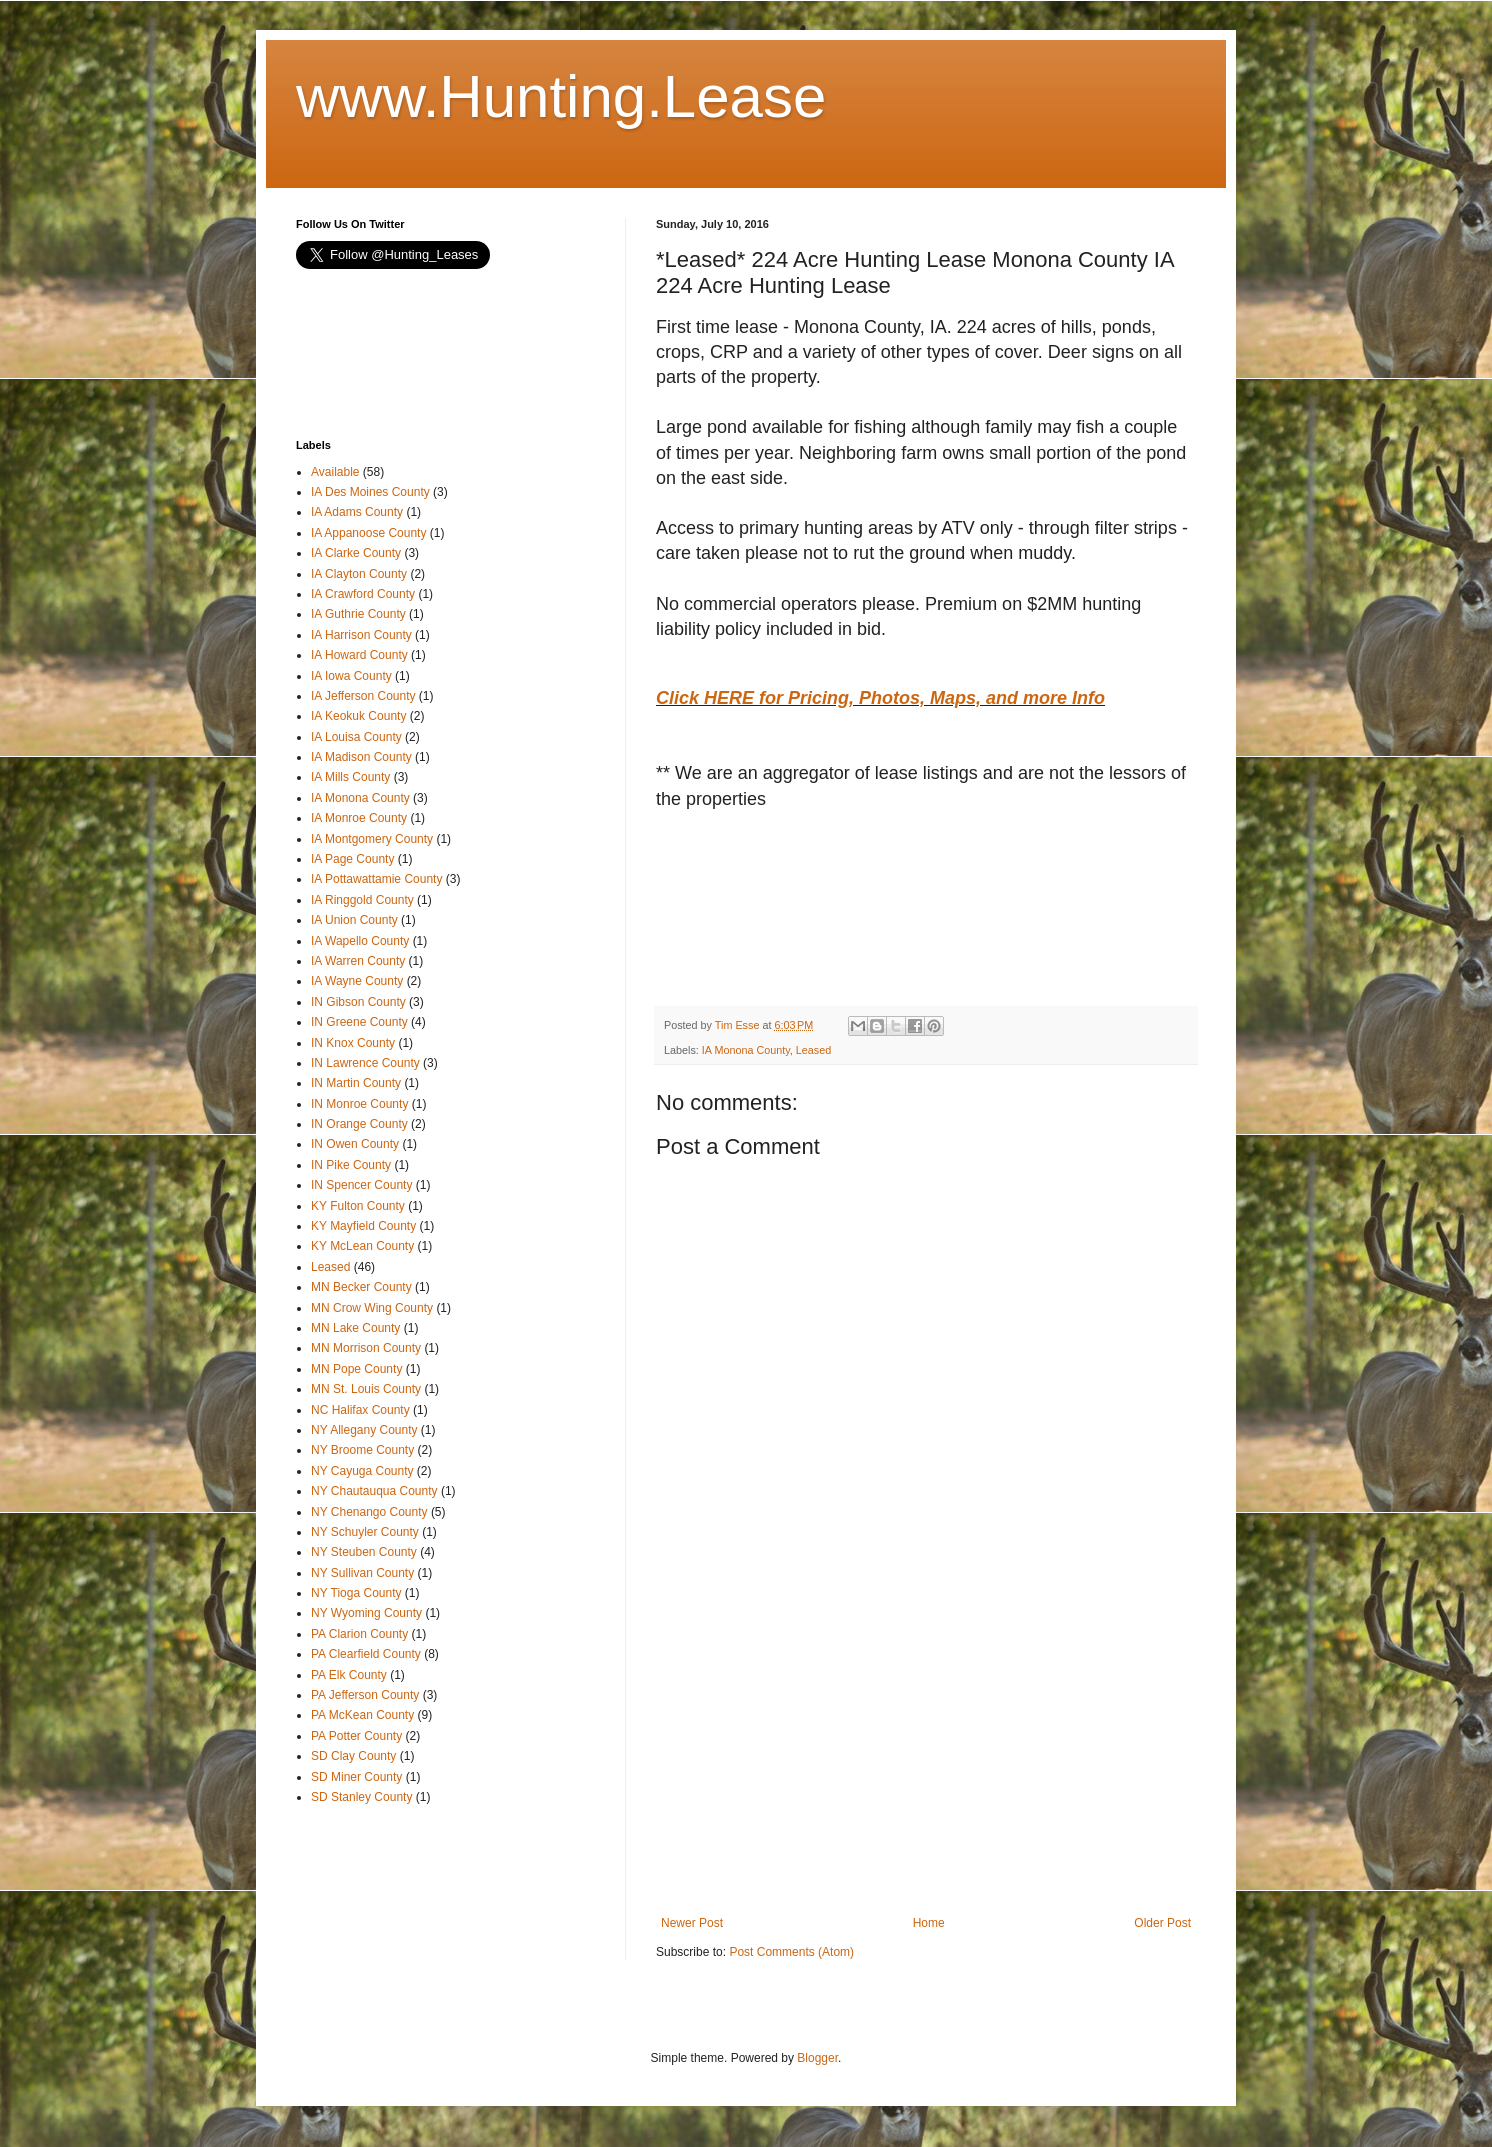 This screenshot has height=2147, width=1492. Describe the element at coordinates (355, 1144) in the screenshot. I see `IN Owen County` at that location.